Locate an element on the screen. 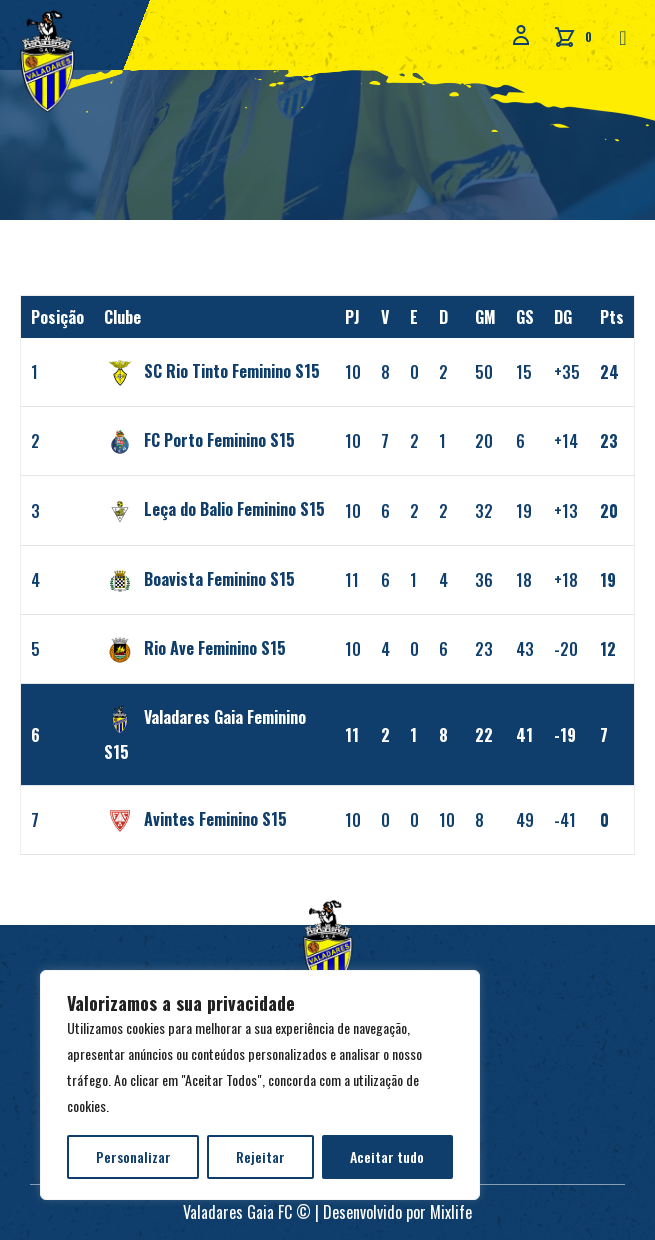 This screenshot has height=1240, width=655. GS is located at coordinates (525, 317).